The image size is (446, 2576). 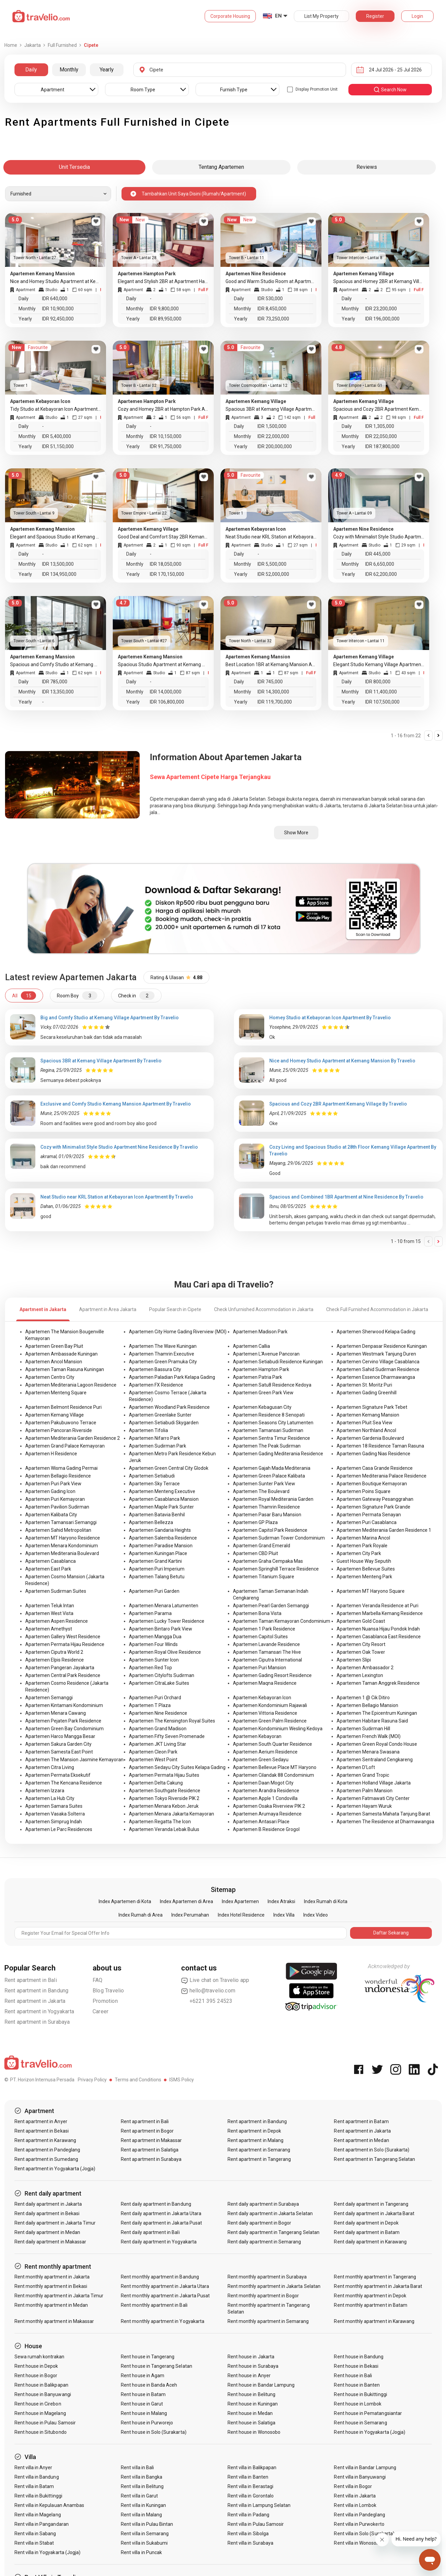 I want to click on Apartemen Setiabudi Skygarden, so click(x=164, y=1422).